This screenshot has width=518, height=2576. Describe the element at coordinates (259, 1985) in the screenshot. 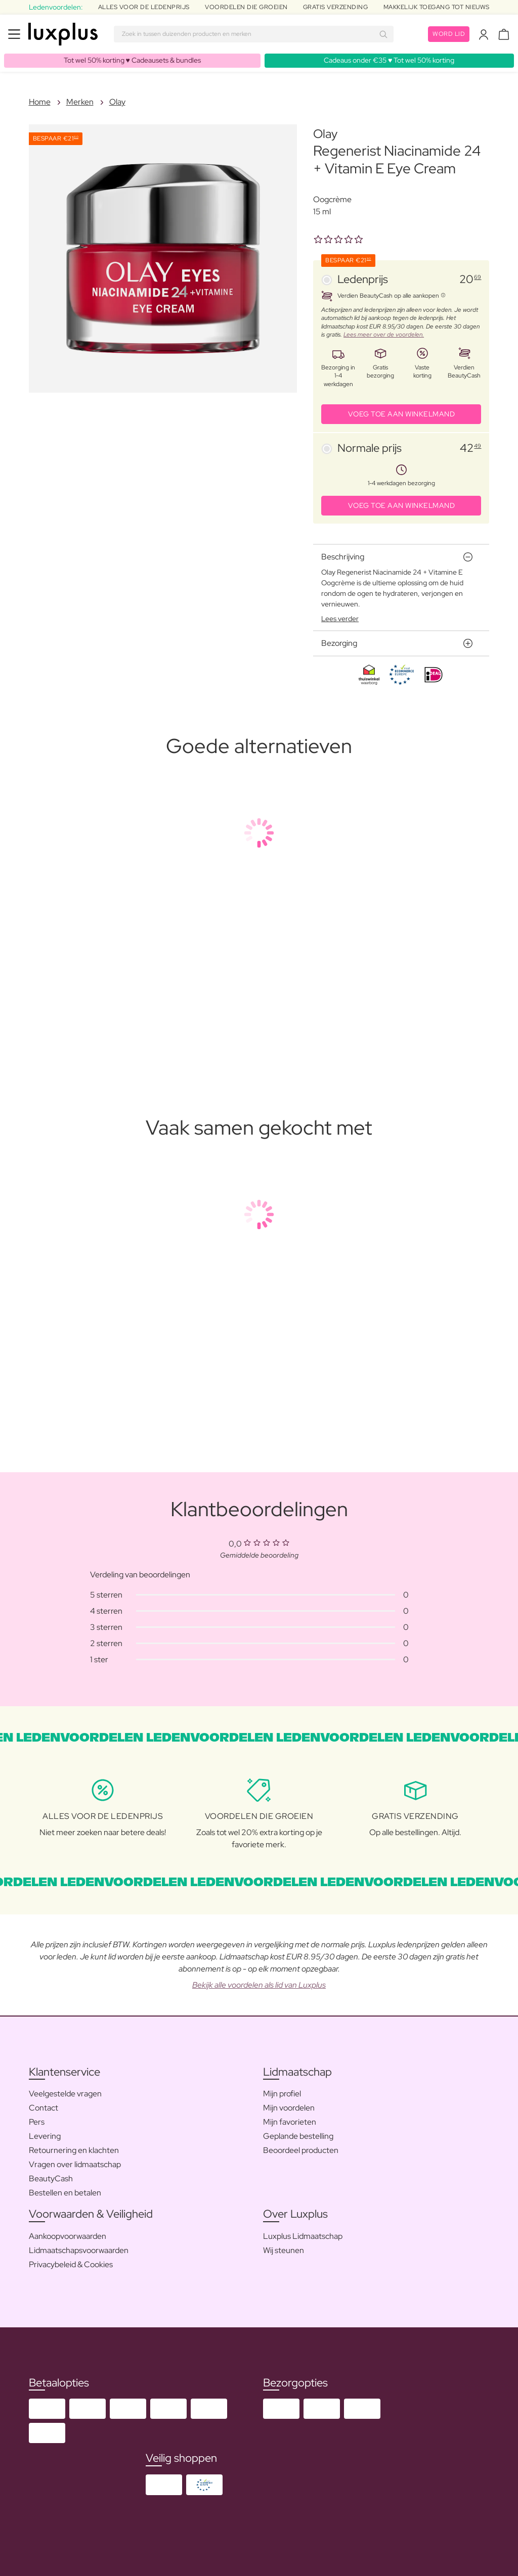

I see `Bekijk alle voordelen als lid van Luxplus` at that location.